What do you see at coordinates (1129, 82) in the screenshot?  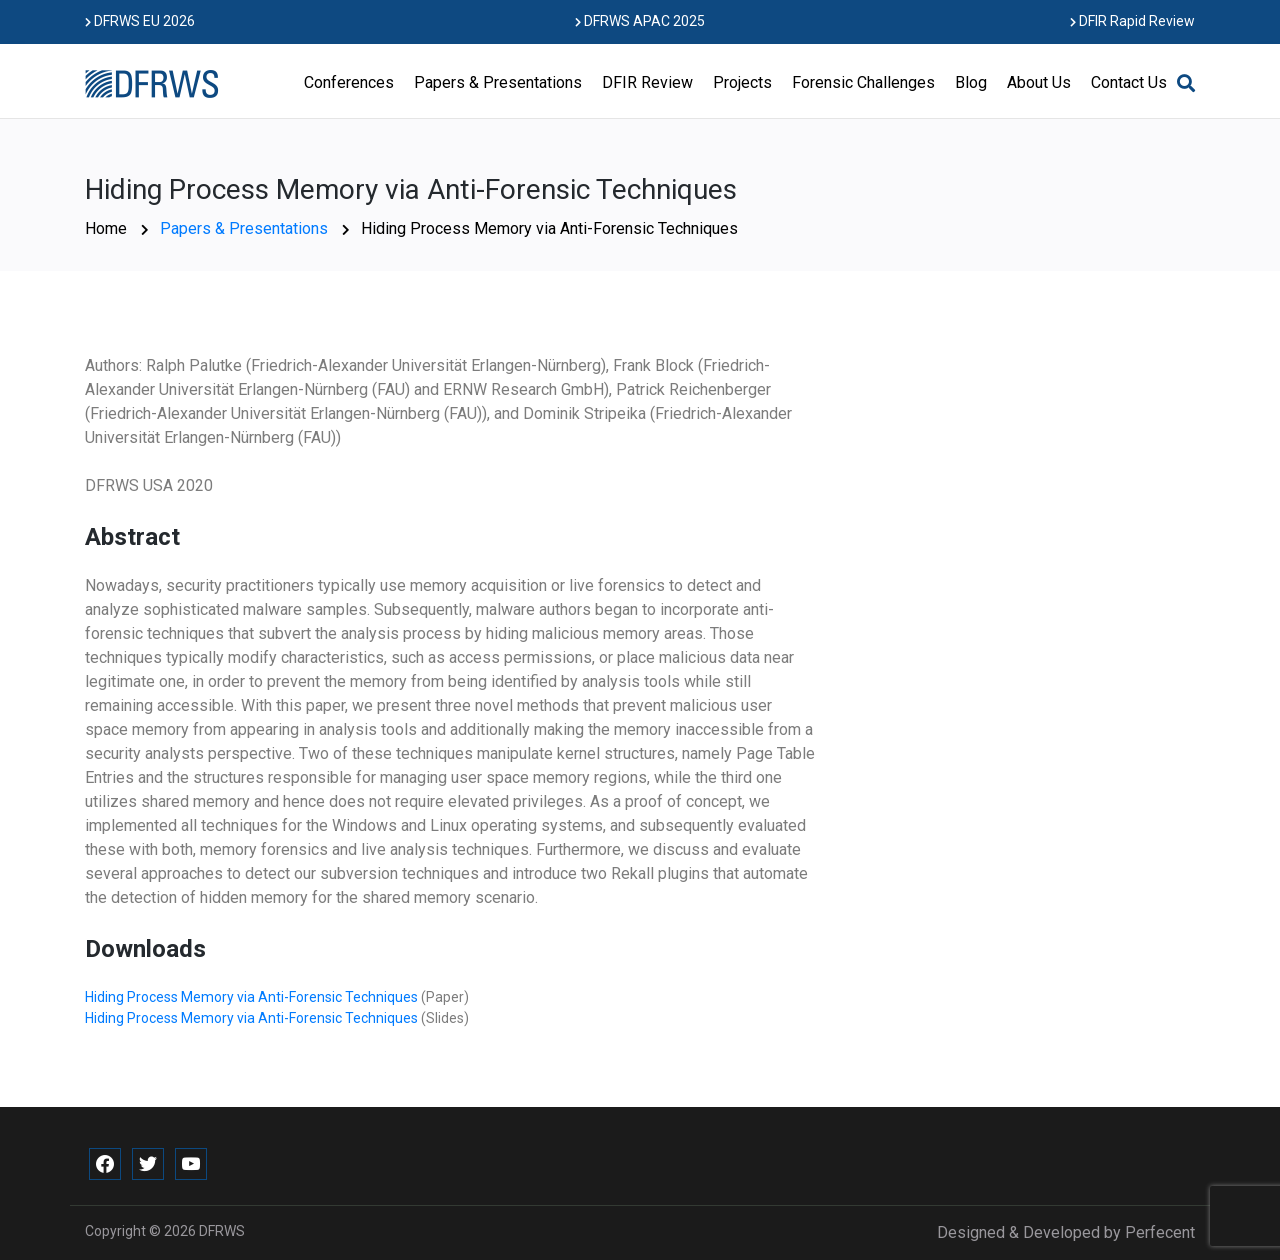 I see `Contact Us` at bounding box center [1129, 82].